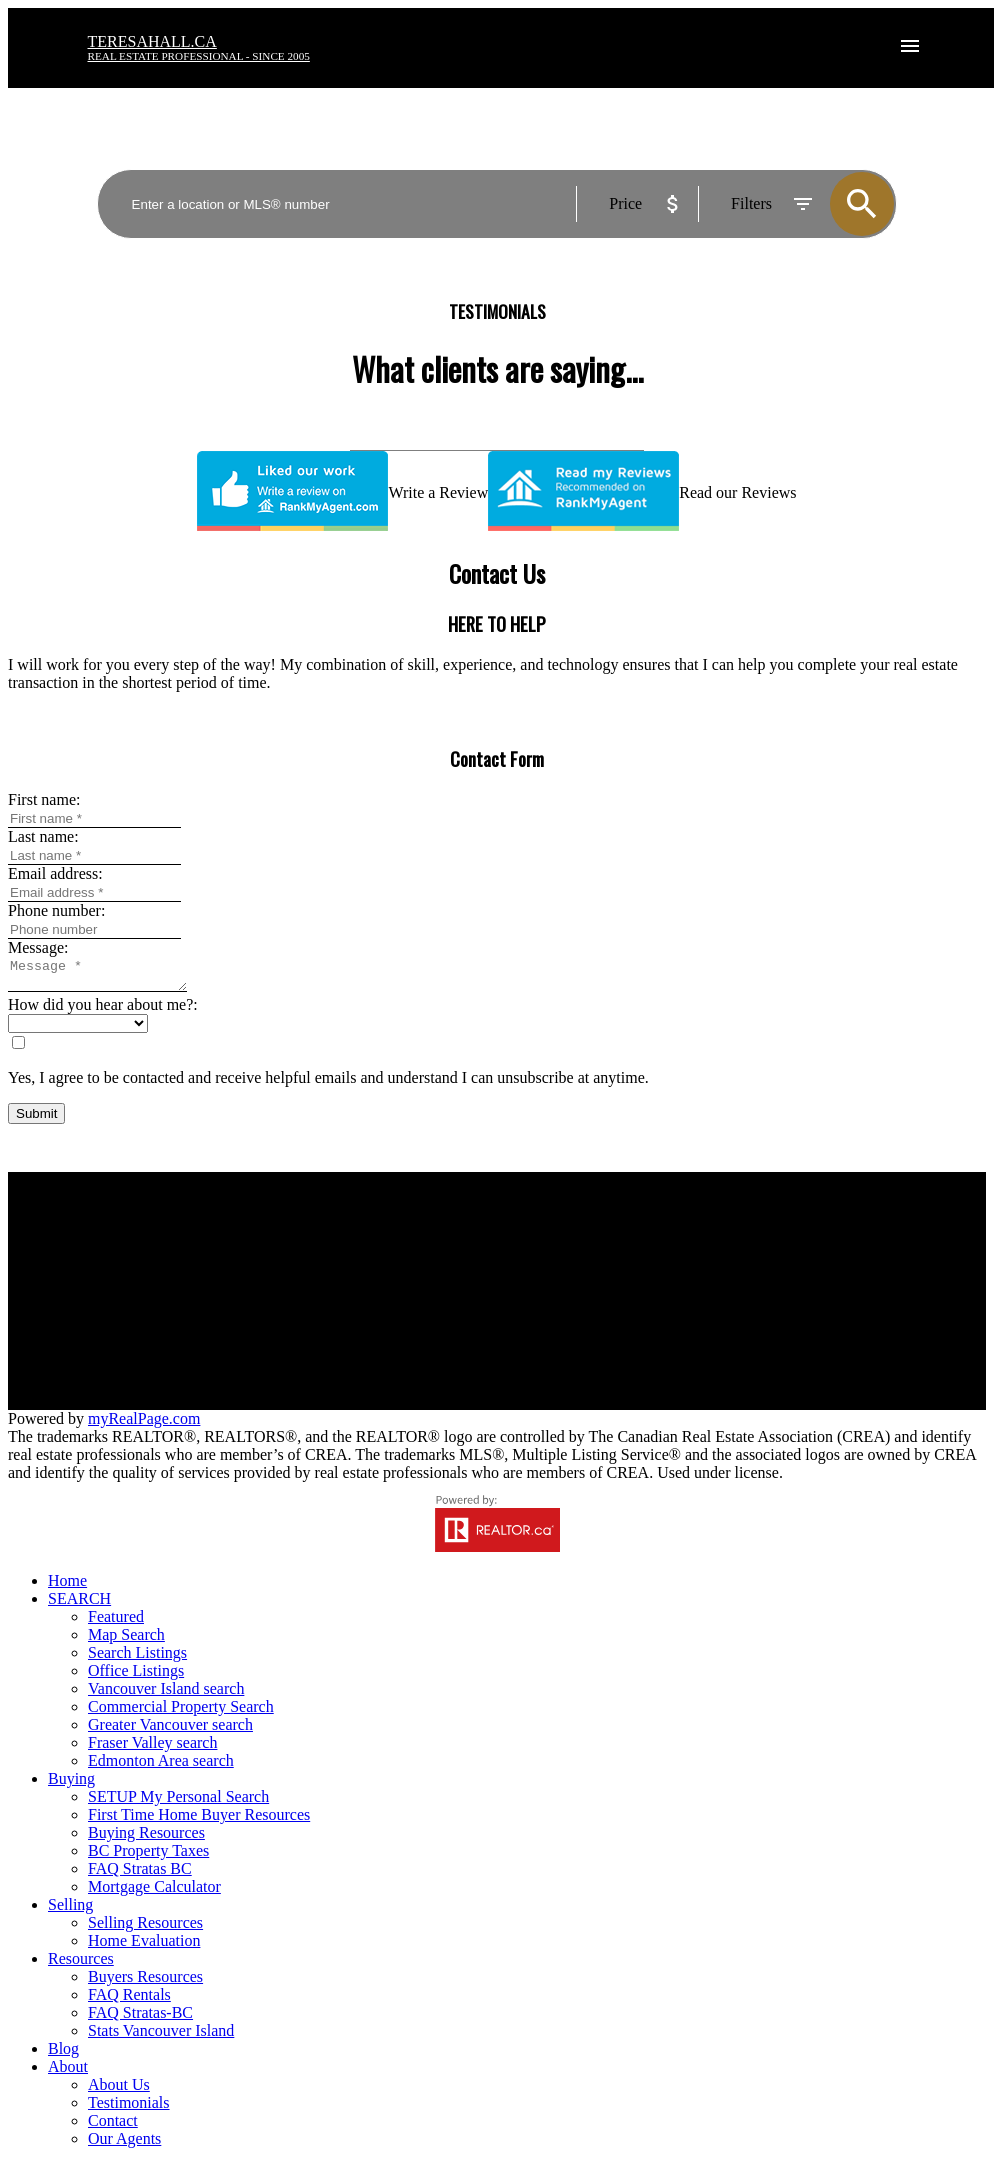 This screenshot has width=994, height=2170. What do you see at coordinates (148, 1856) in the screenshot?
I see `BC Property Taxes [menuitem]` at bounding box center [148, 1856].